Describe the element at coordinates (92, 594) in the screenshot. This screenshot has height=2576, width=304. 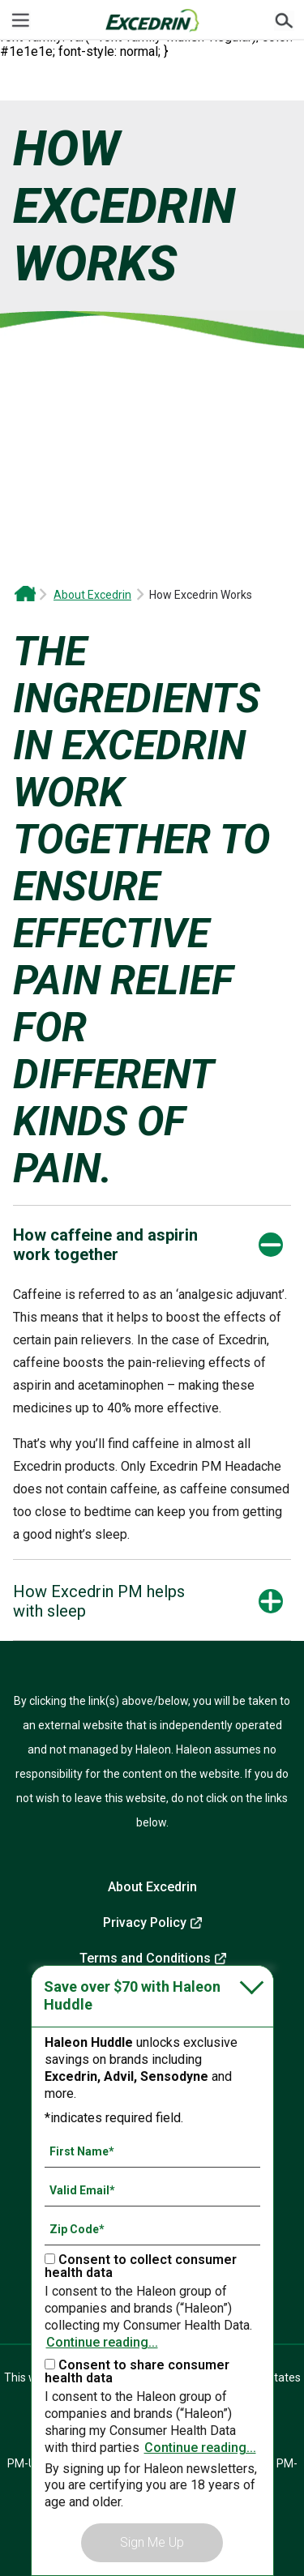
I see `About Excedrin` at that location.